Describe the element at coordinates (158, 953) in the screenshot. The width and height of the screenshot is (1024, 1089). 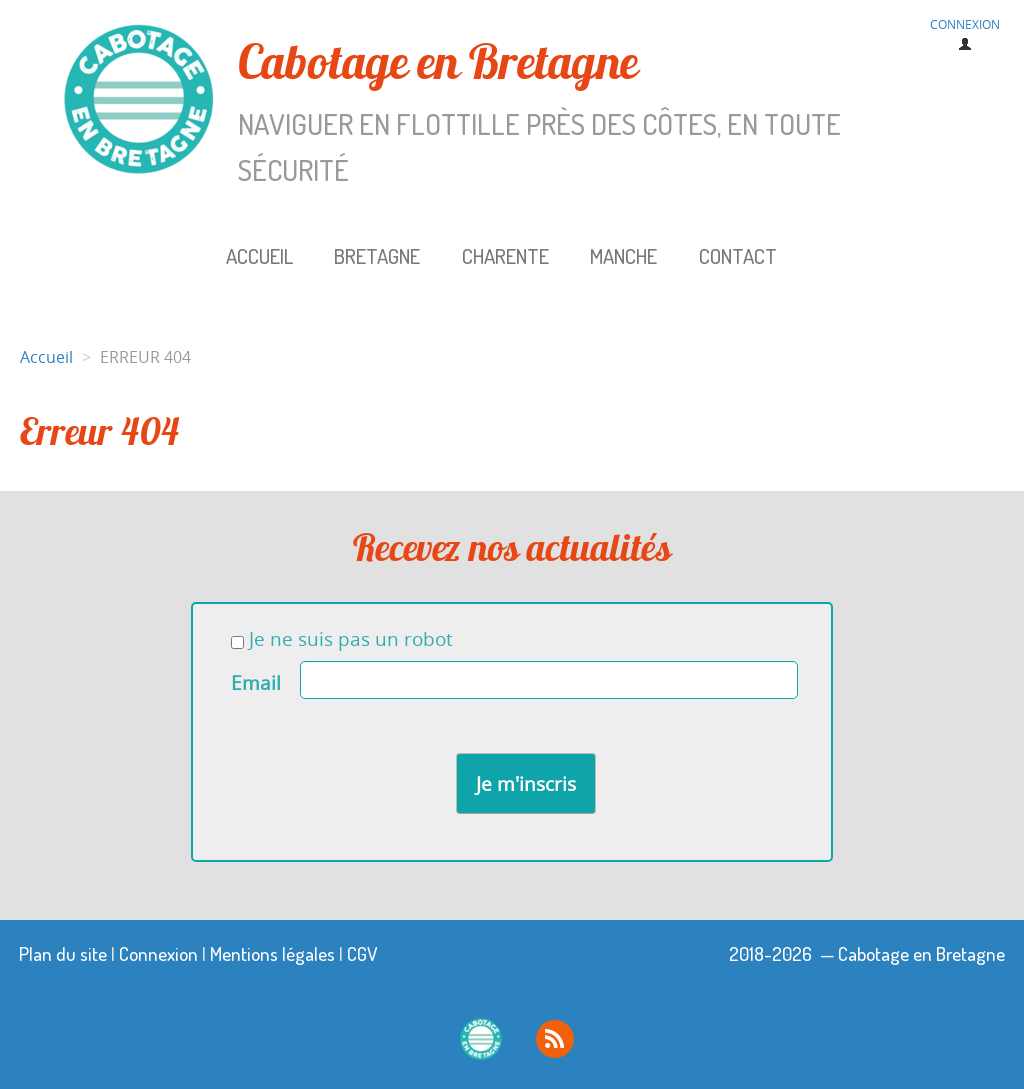
I see `Connexion` at that location.